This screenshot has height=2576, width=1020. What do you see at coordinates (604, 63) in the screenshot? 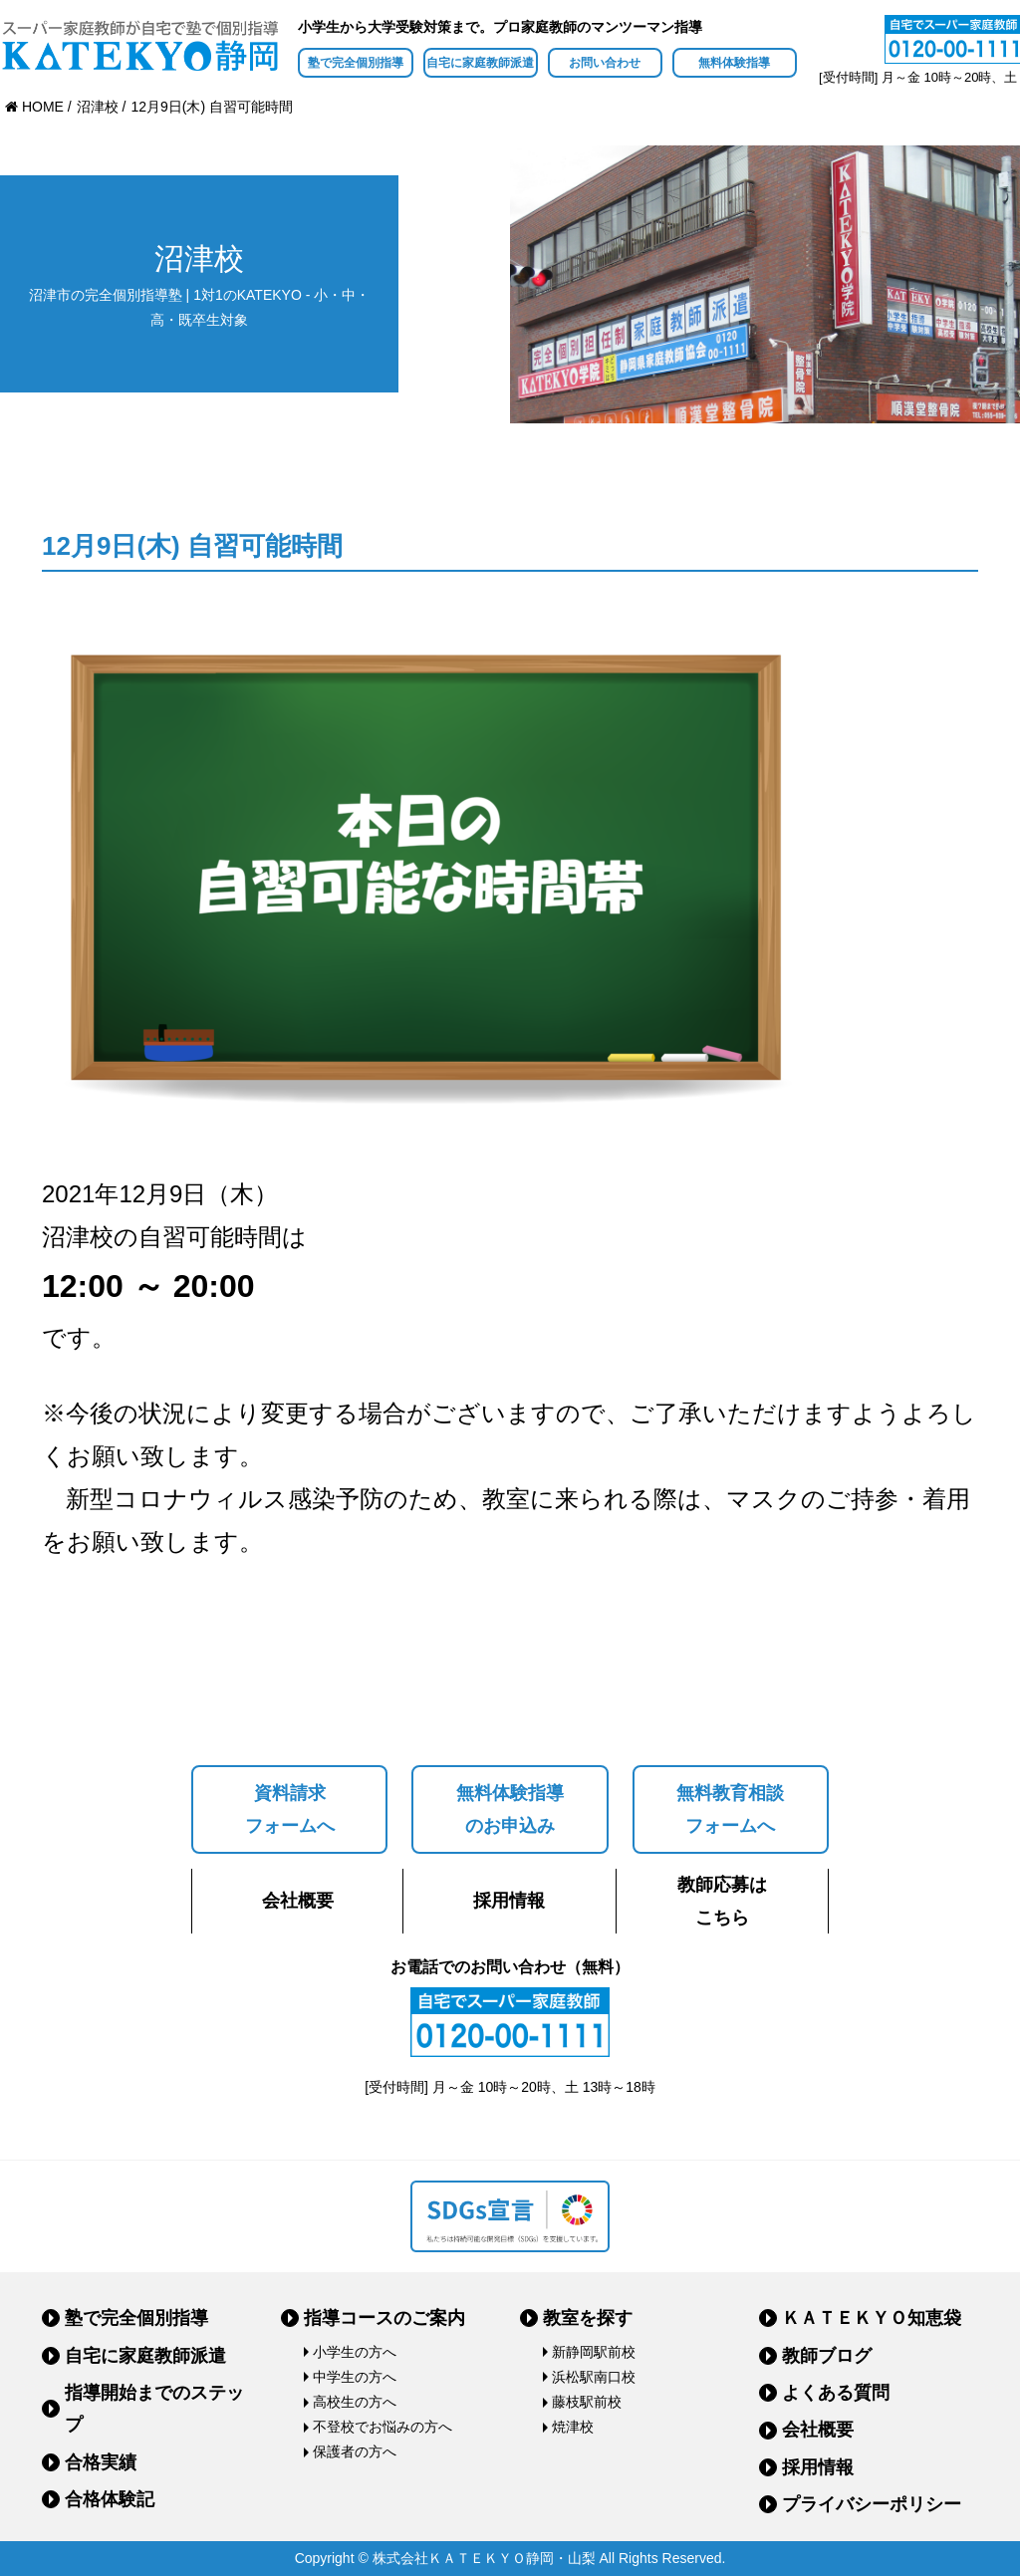
I see `お問い合わせ` at bounding box center [604, 63].